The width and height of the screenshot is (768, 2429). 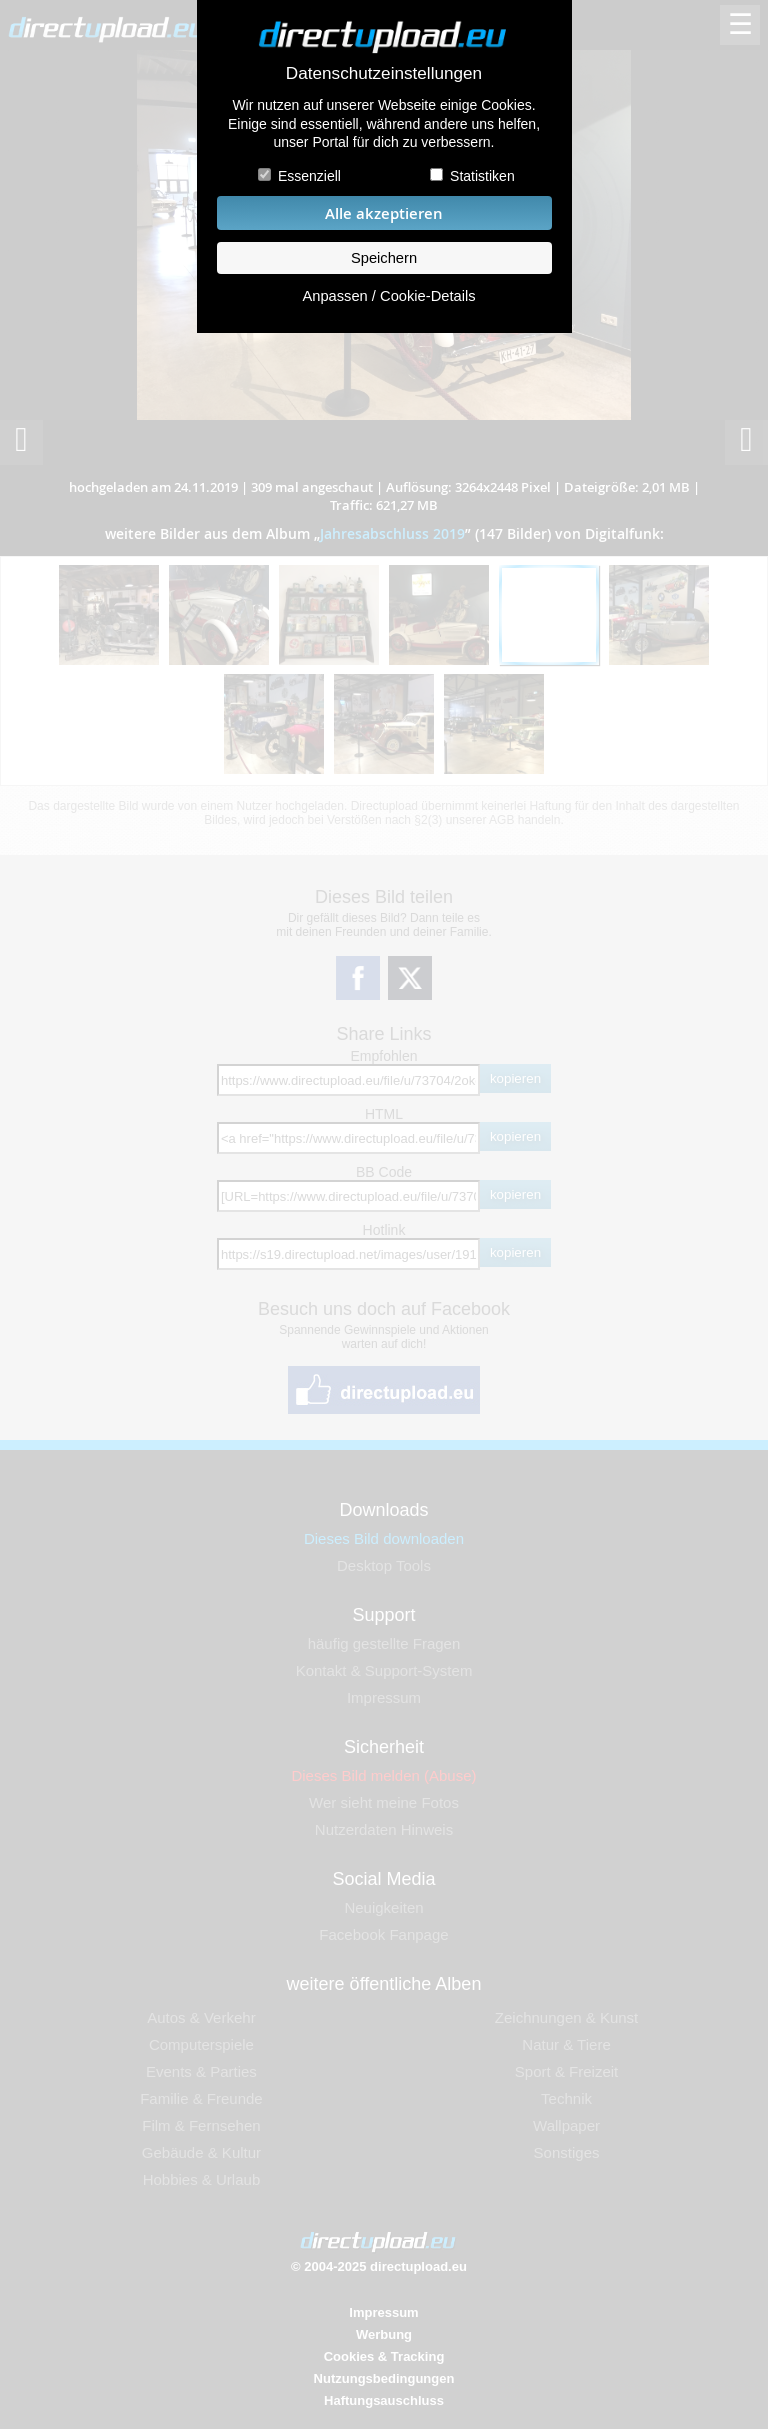 I want to click on Speichern, so click(x=384, y=258).